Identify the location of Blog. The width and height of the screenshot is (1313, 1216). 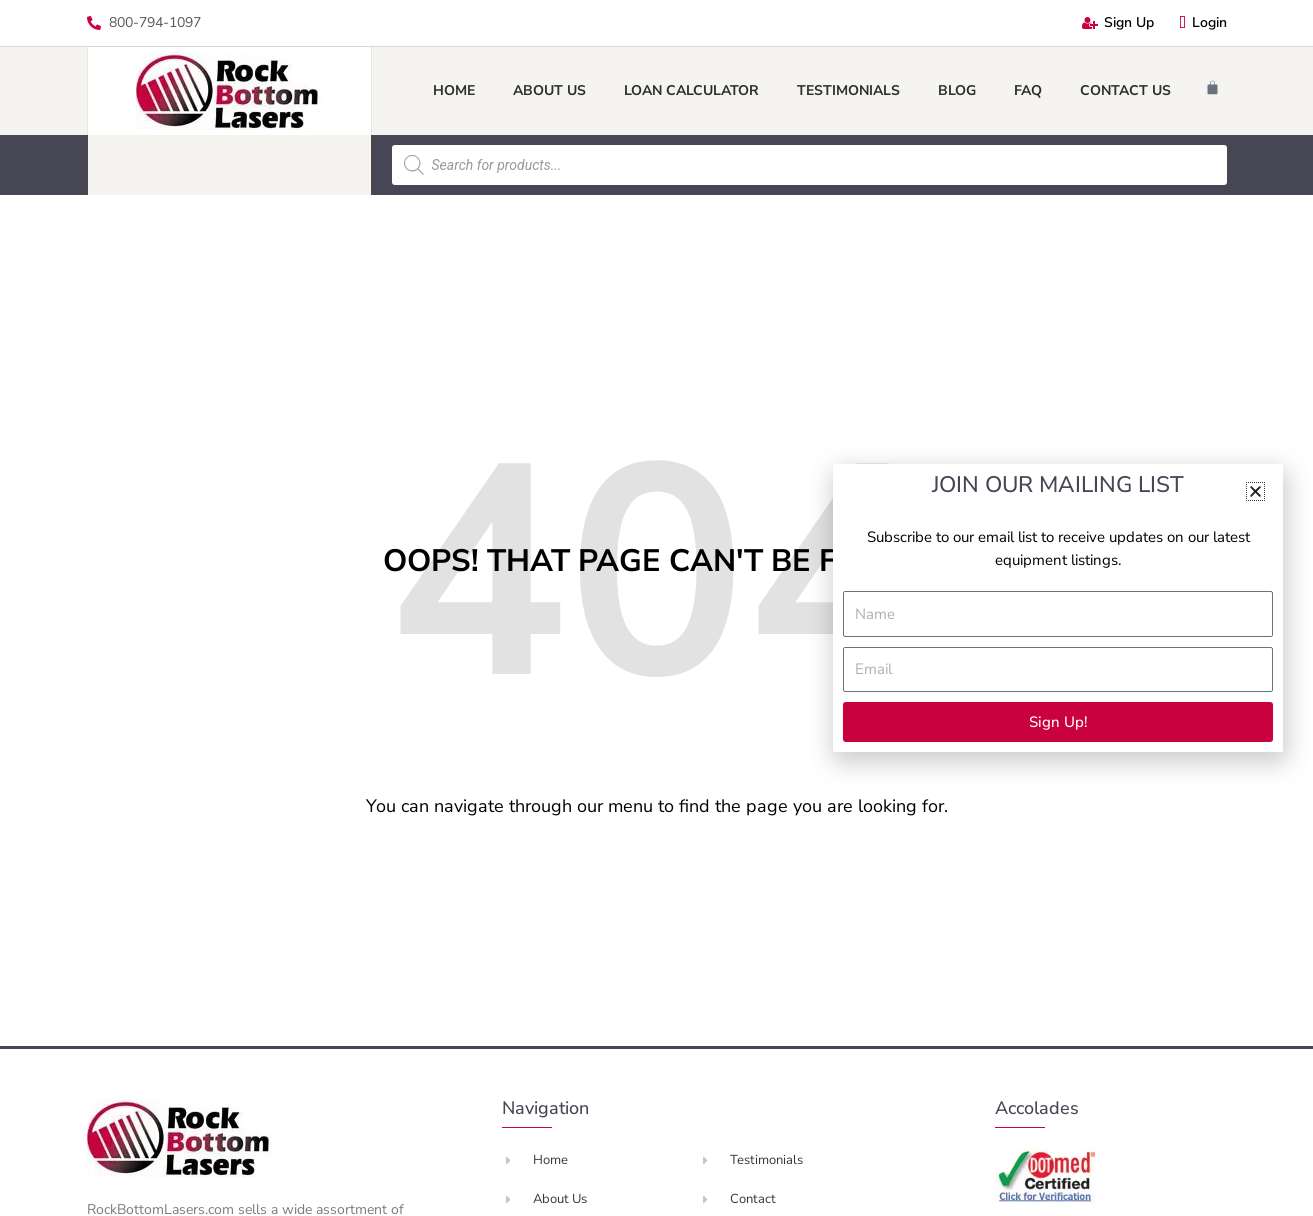
(957, 90).